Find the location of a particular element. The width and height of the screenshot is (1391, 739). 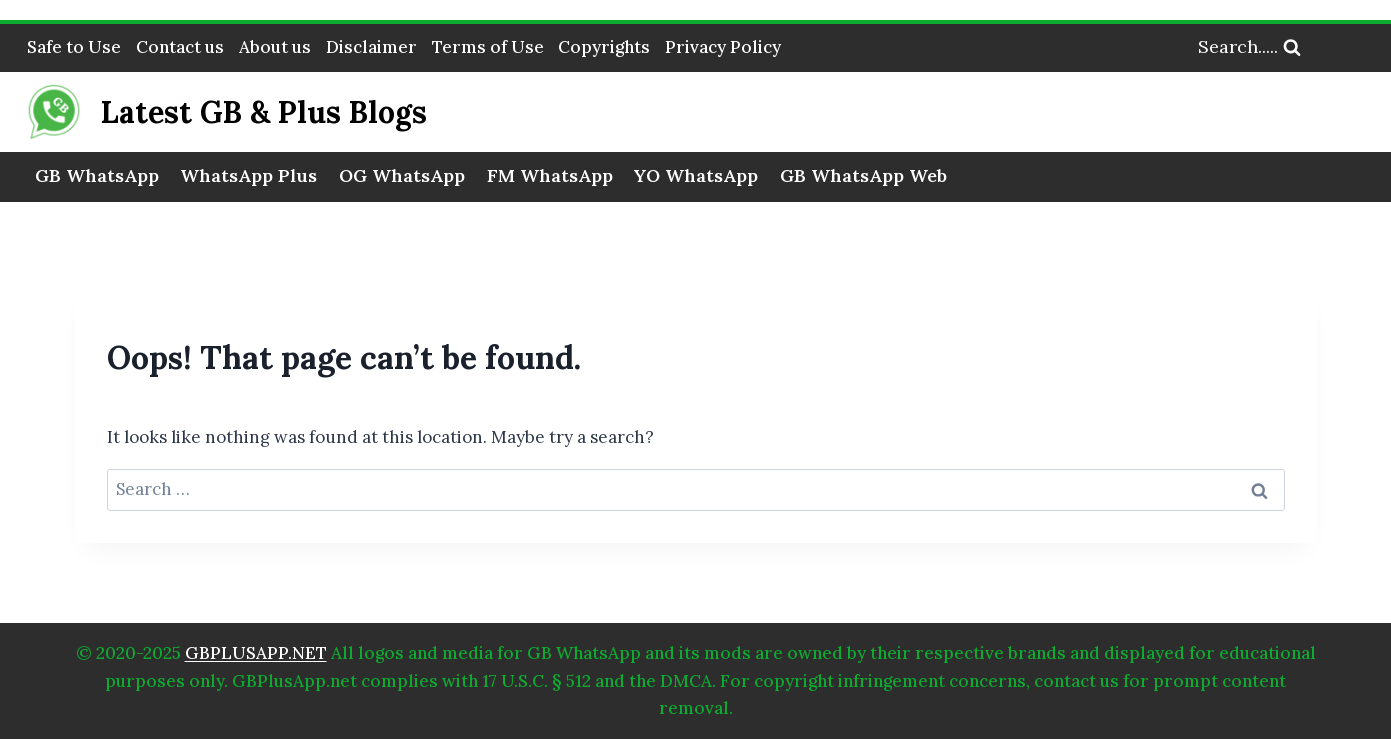

Contact us is located at coordinates (180, 47).